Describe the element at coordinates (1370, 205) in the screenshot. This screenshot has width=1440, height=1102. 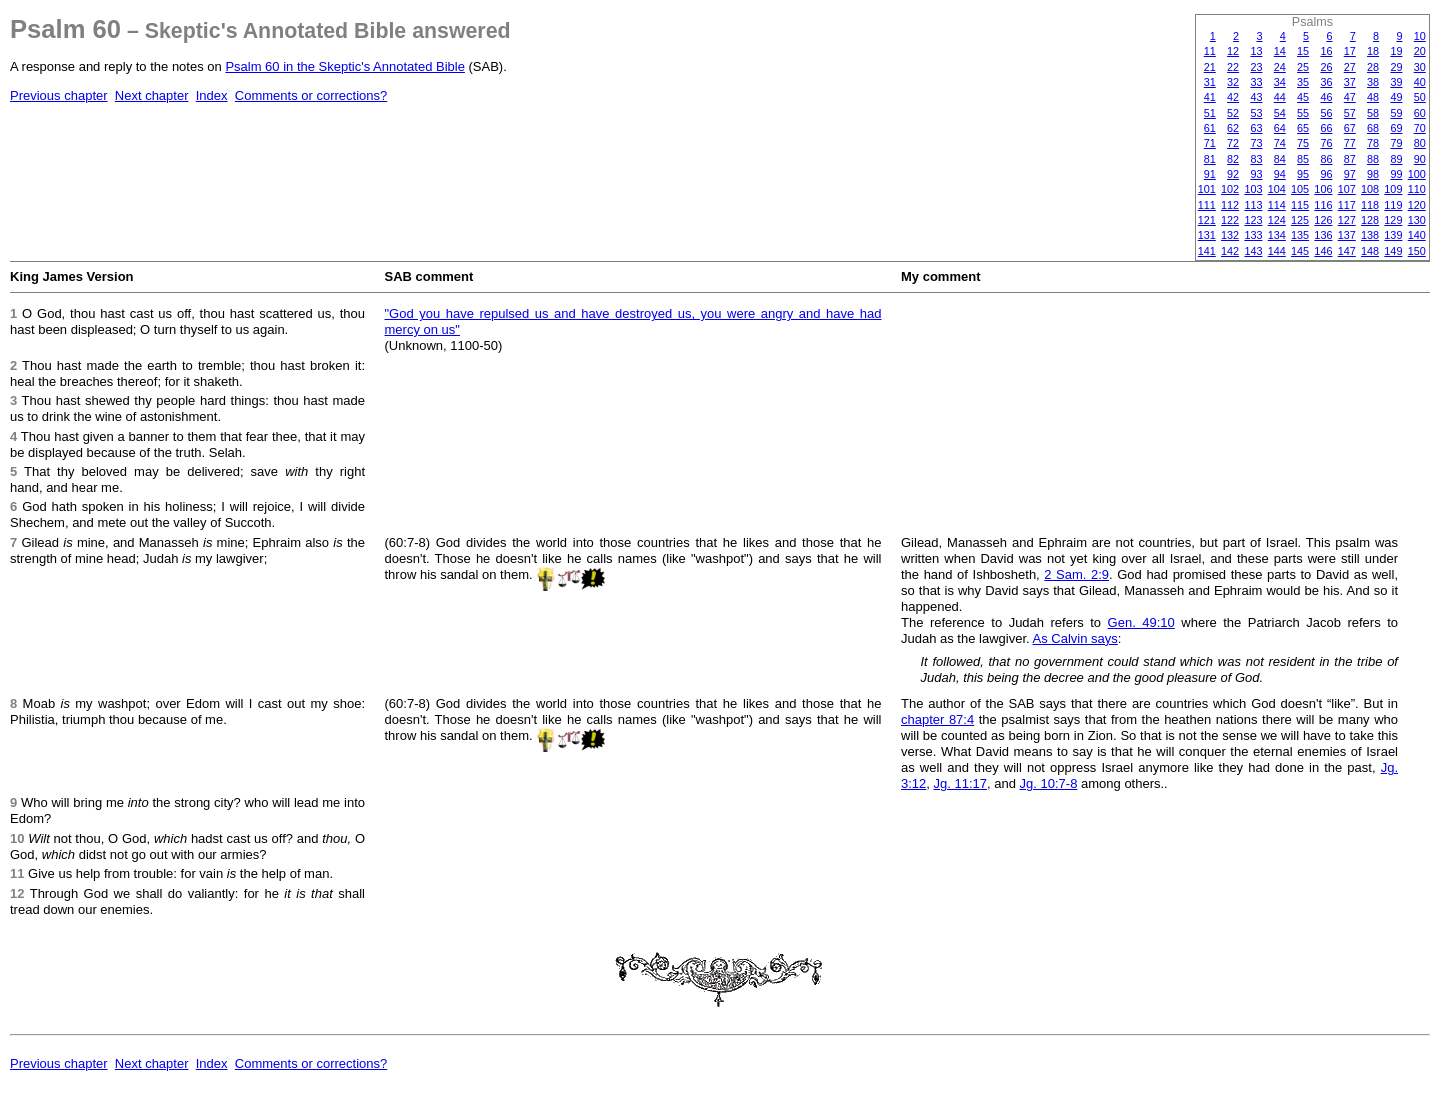
I see `118` at that location.